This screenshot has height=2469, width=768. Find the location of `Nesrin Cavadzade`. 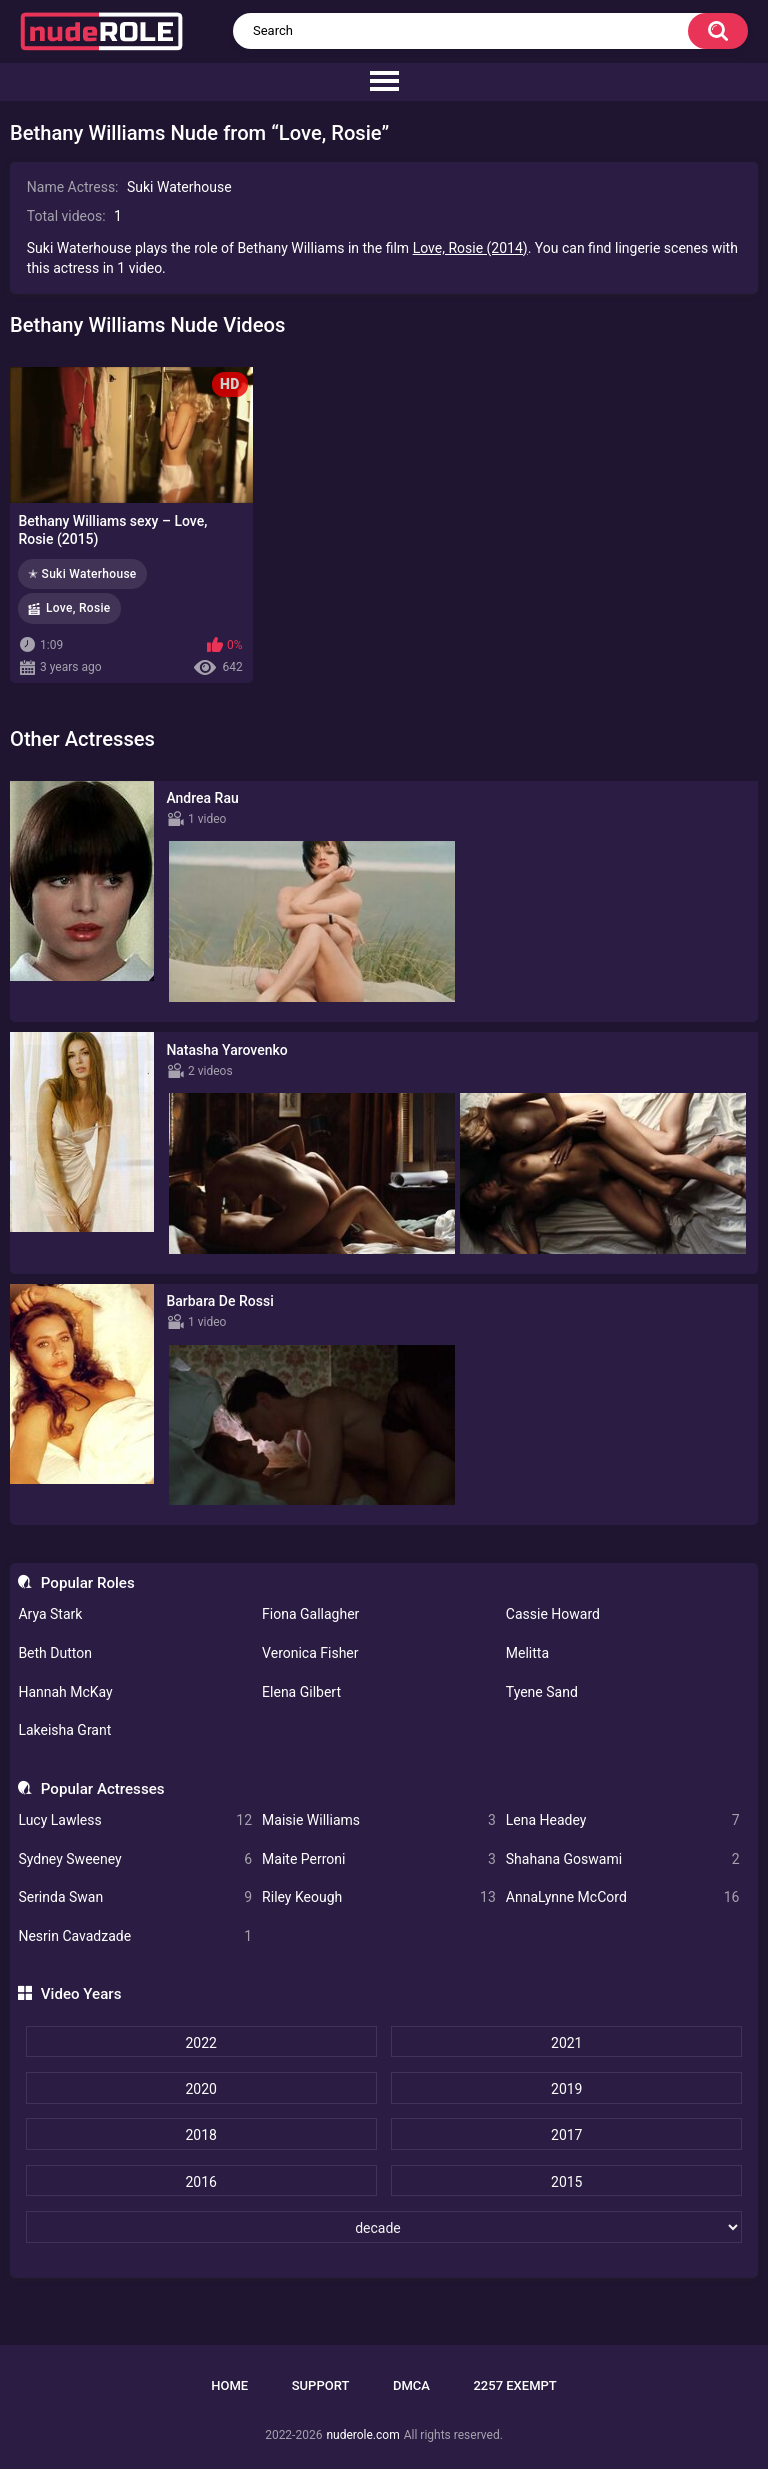

Nesrin Cavadzade is located at coordinates (135, 1936).